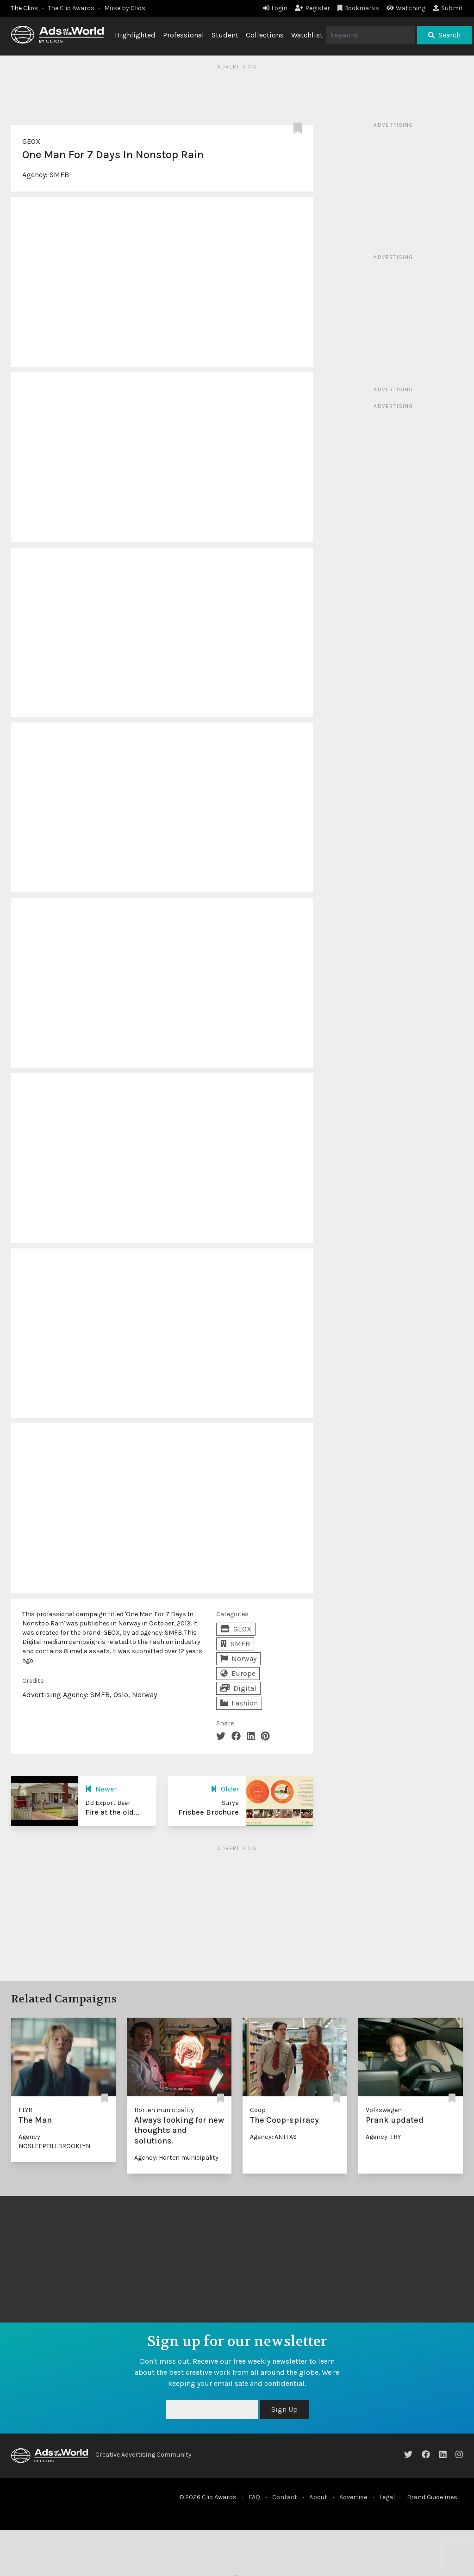 The image size is (474, 2576). I want to click on Fashion, so click(239, 1703).